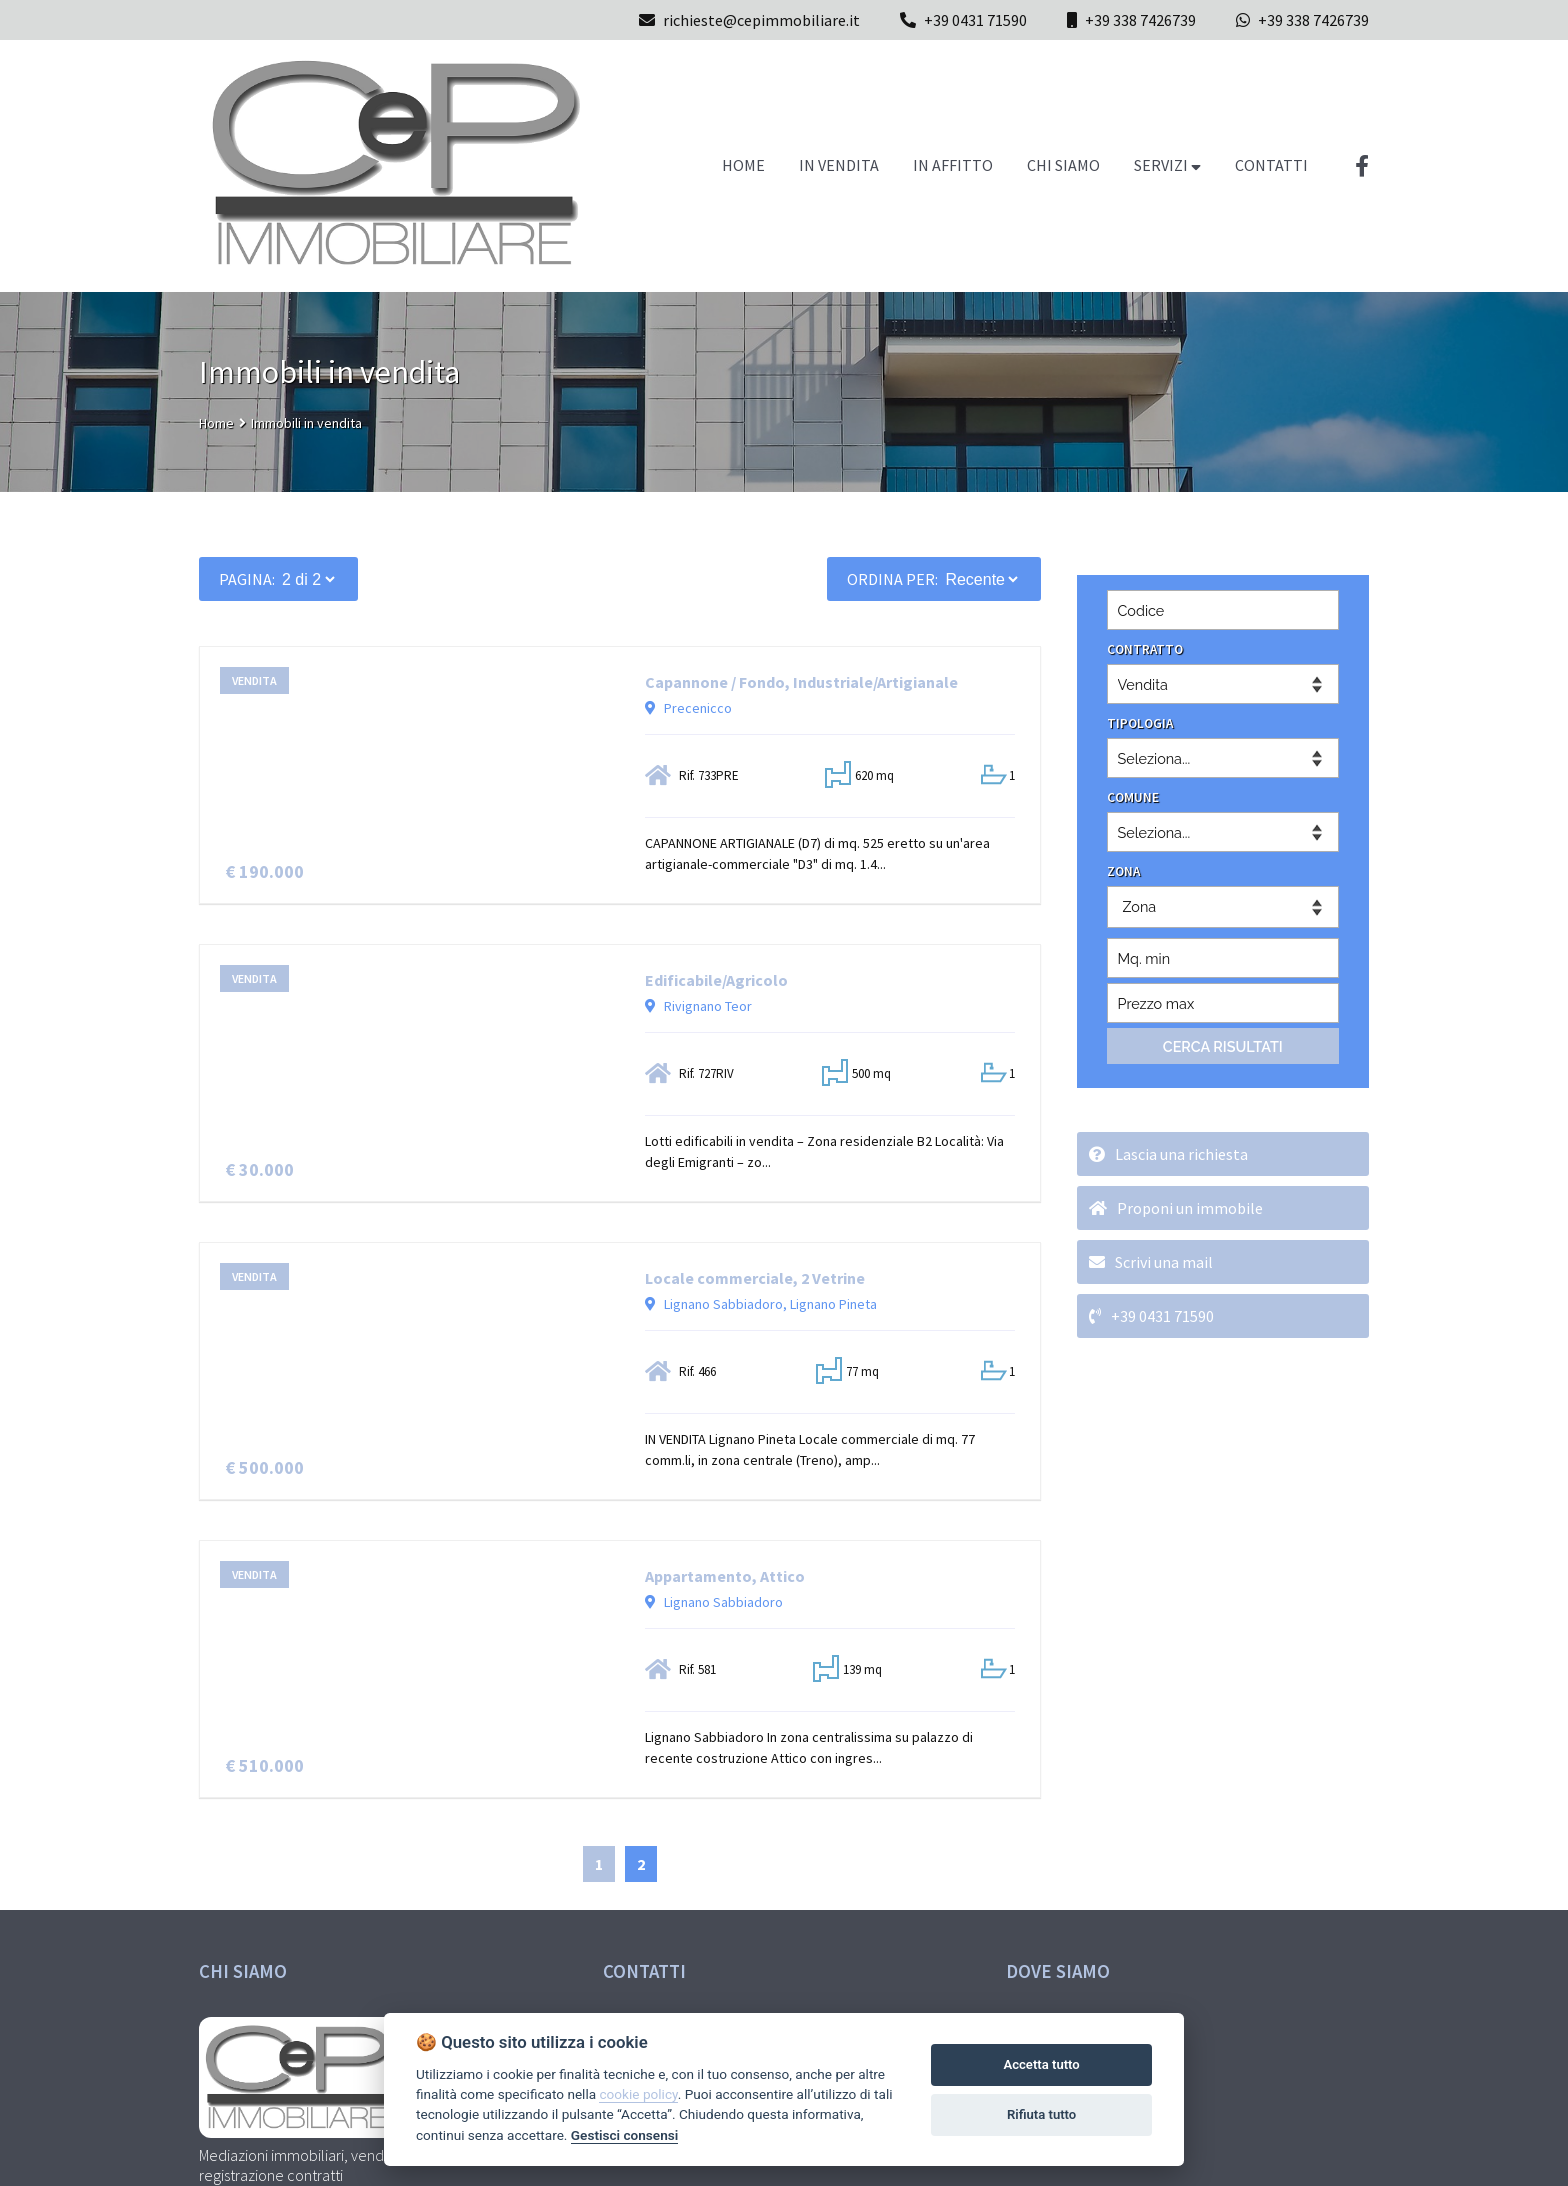 The width and height of the screenshot is (1568, 2186). What do you see at coordinates (1140, 20) in the screenshot?
I see `+39 338 7426739` at bounding box center [1140, 20].